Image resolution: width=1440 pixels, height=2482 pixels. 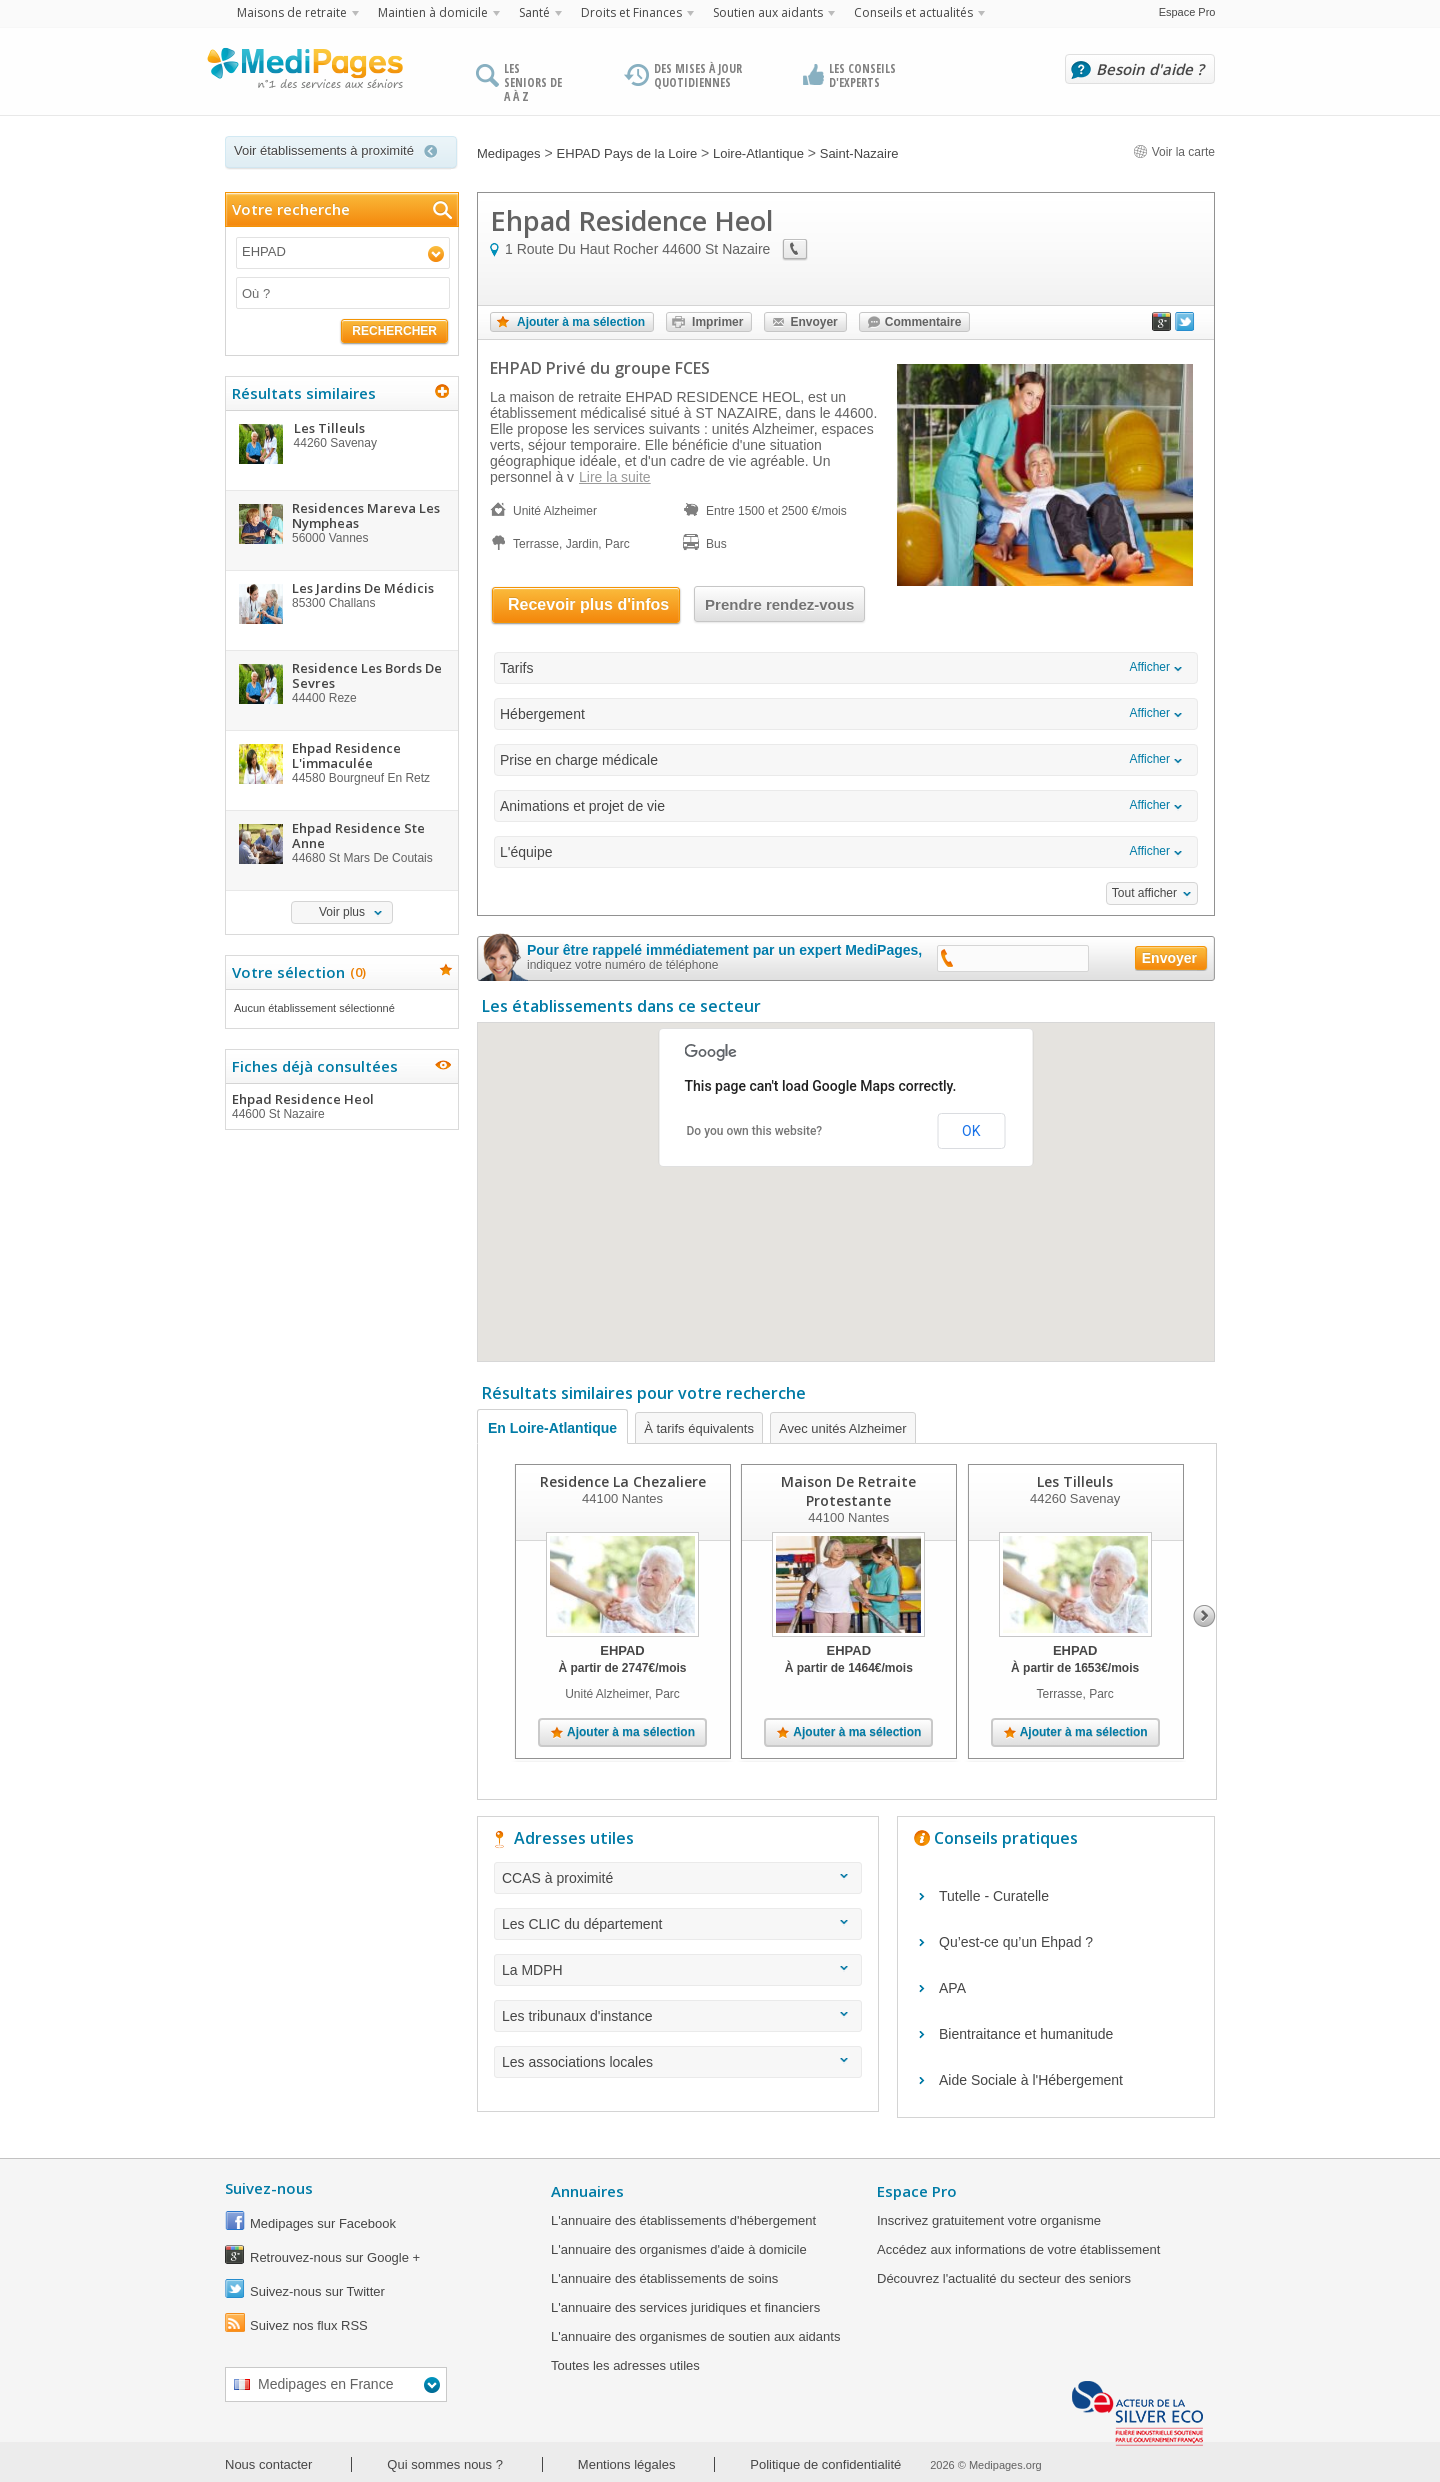 I want to click on L'annuaire des établissements de soins, so click(x=664, y=2278).